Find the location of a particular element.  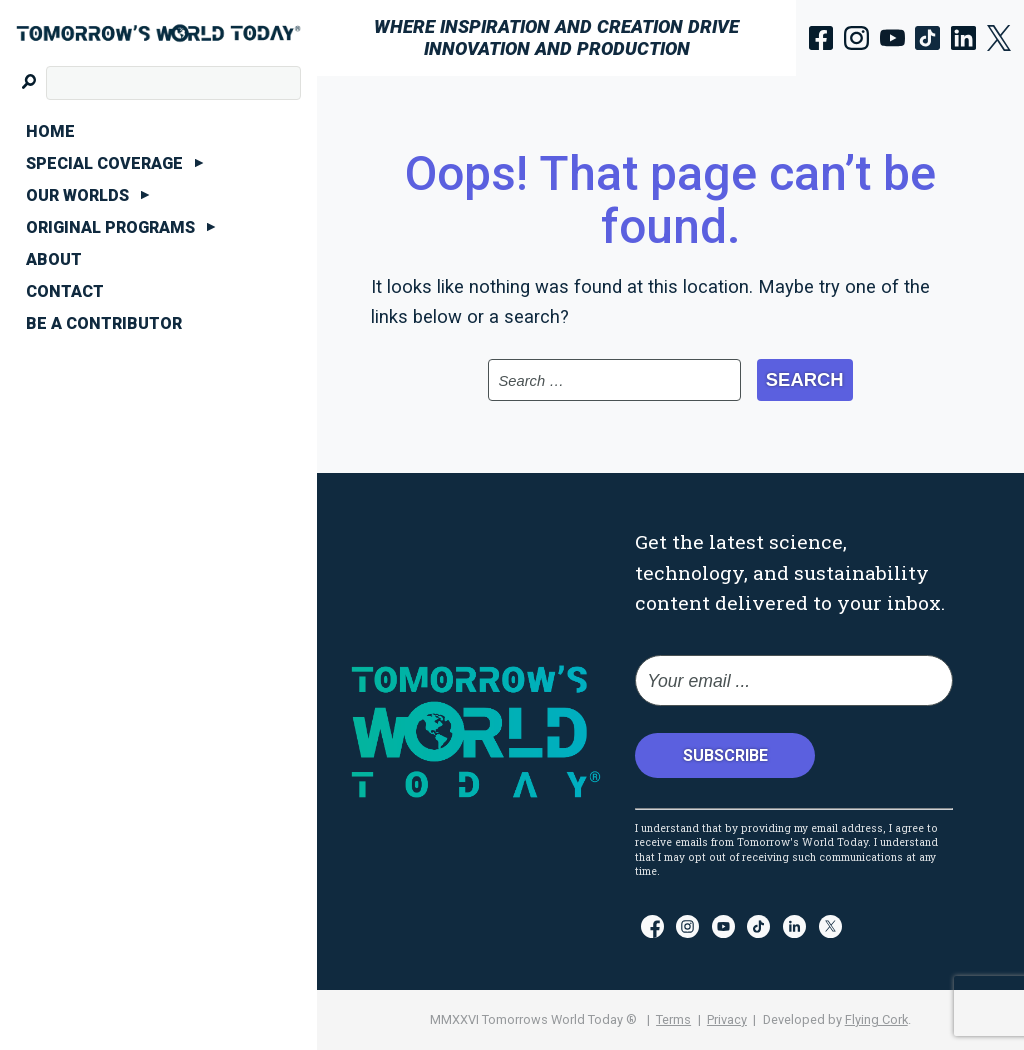

Contact is located at coordinates (65, 291).